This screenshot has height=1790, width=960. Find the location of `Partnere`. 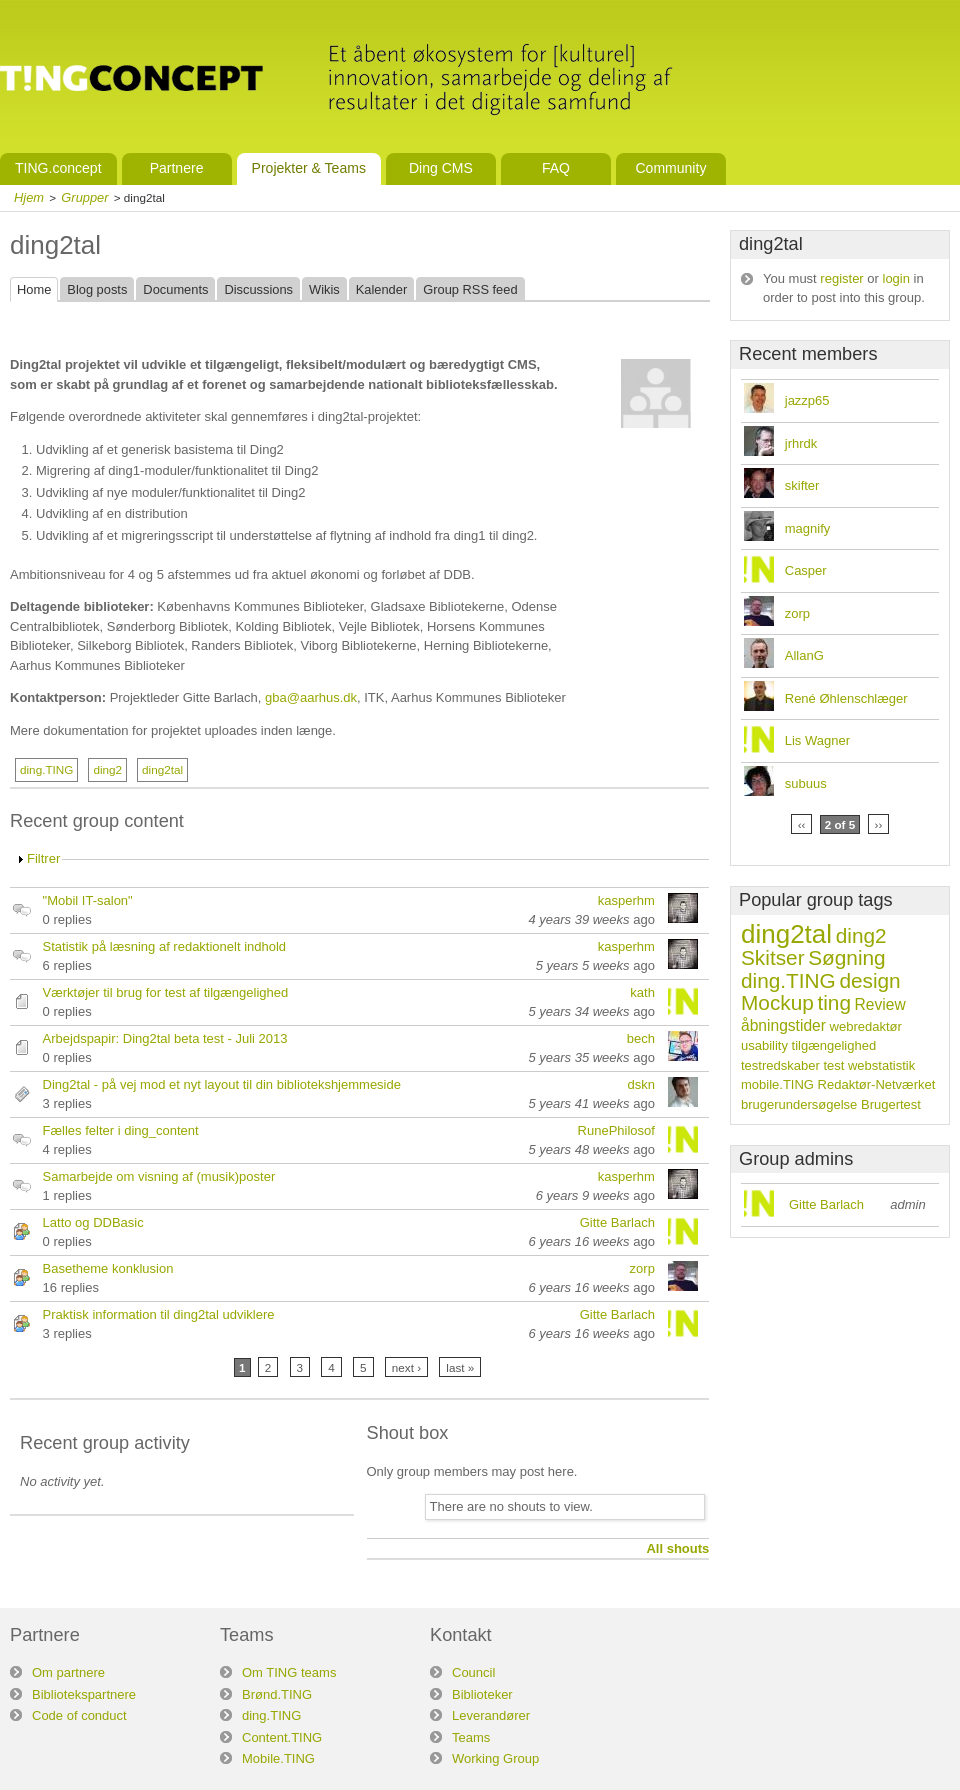

Partnere is located at coordinates (177, 168).